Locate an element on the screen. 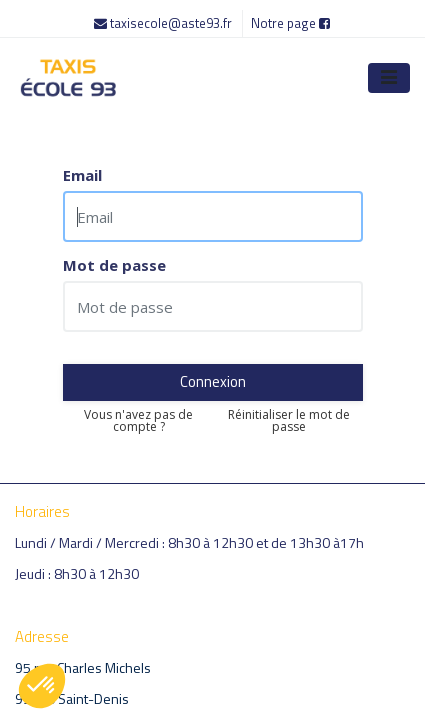 The image size is (425, 720). taxisecole@aste93.fr is located at coordinates (164, 23).